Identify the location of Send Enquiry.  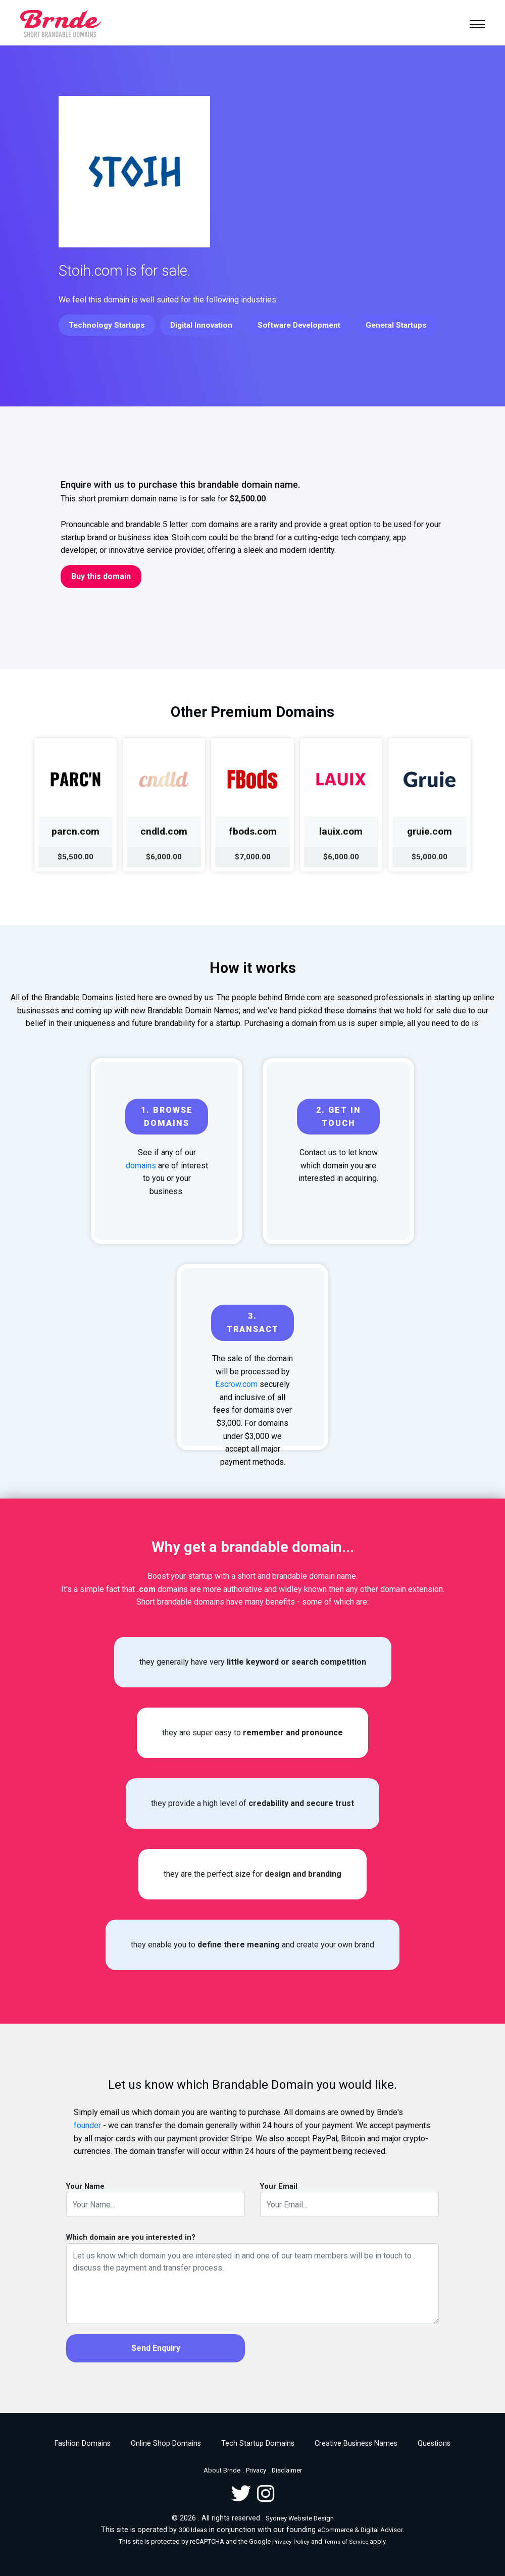
(155, 2348).